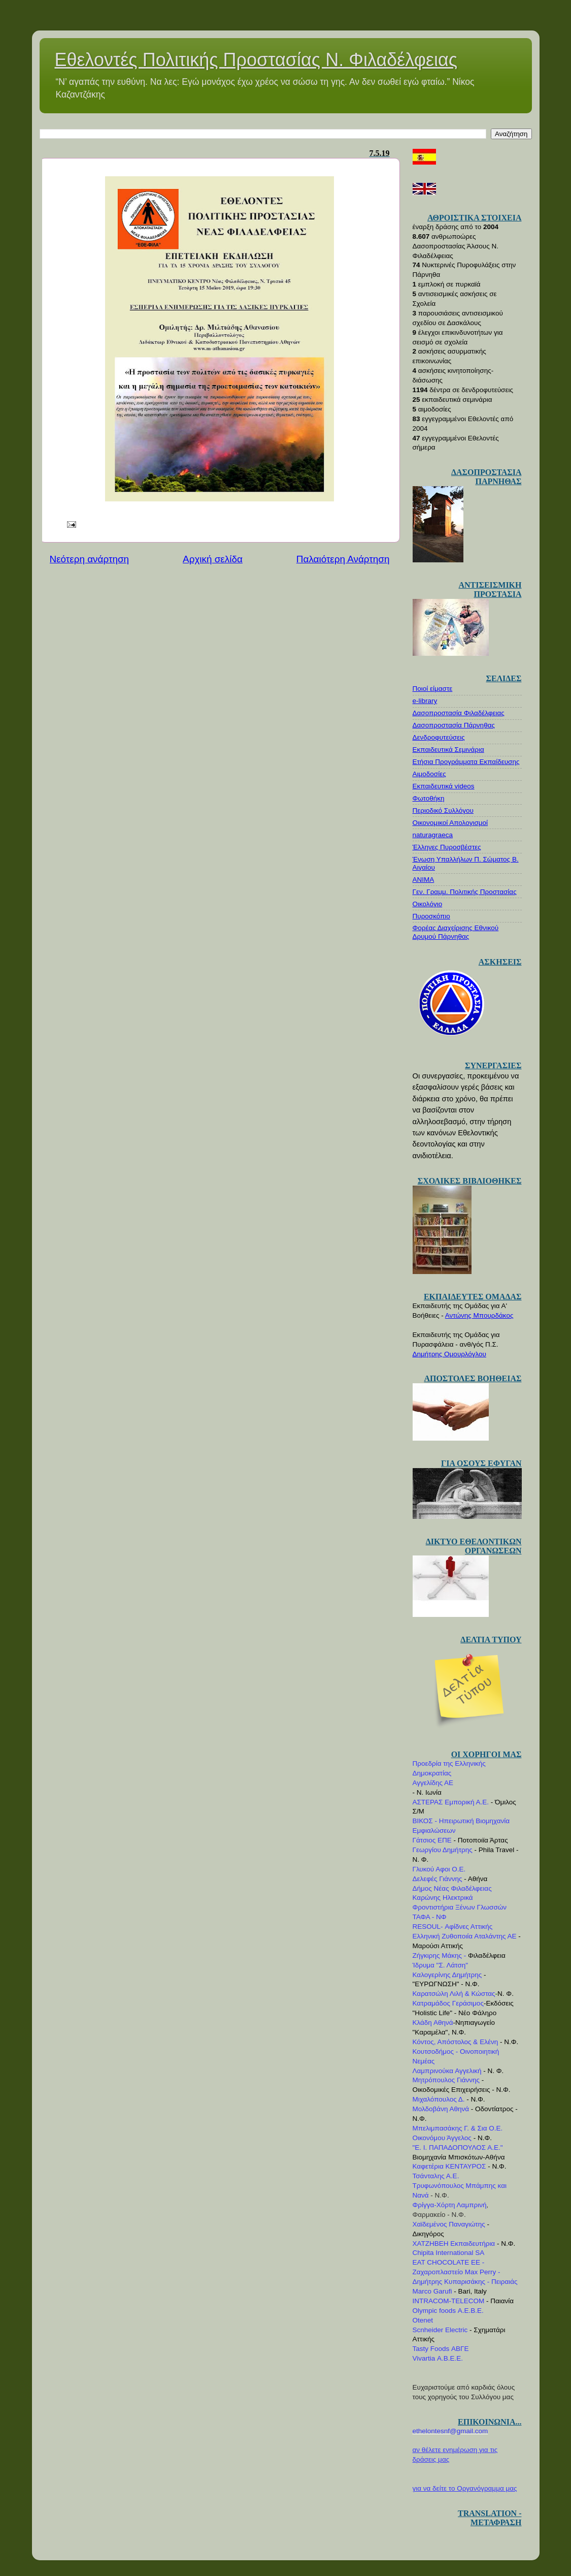  Describe the element at coordinates (449, 1354) in the screenshot. I see `Δημήτρης Ομουρλόγλου` at that location.